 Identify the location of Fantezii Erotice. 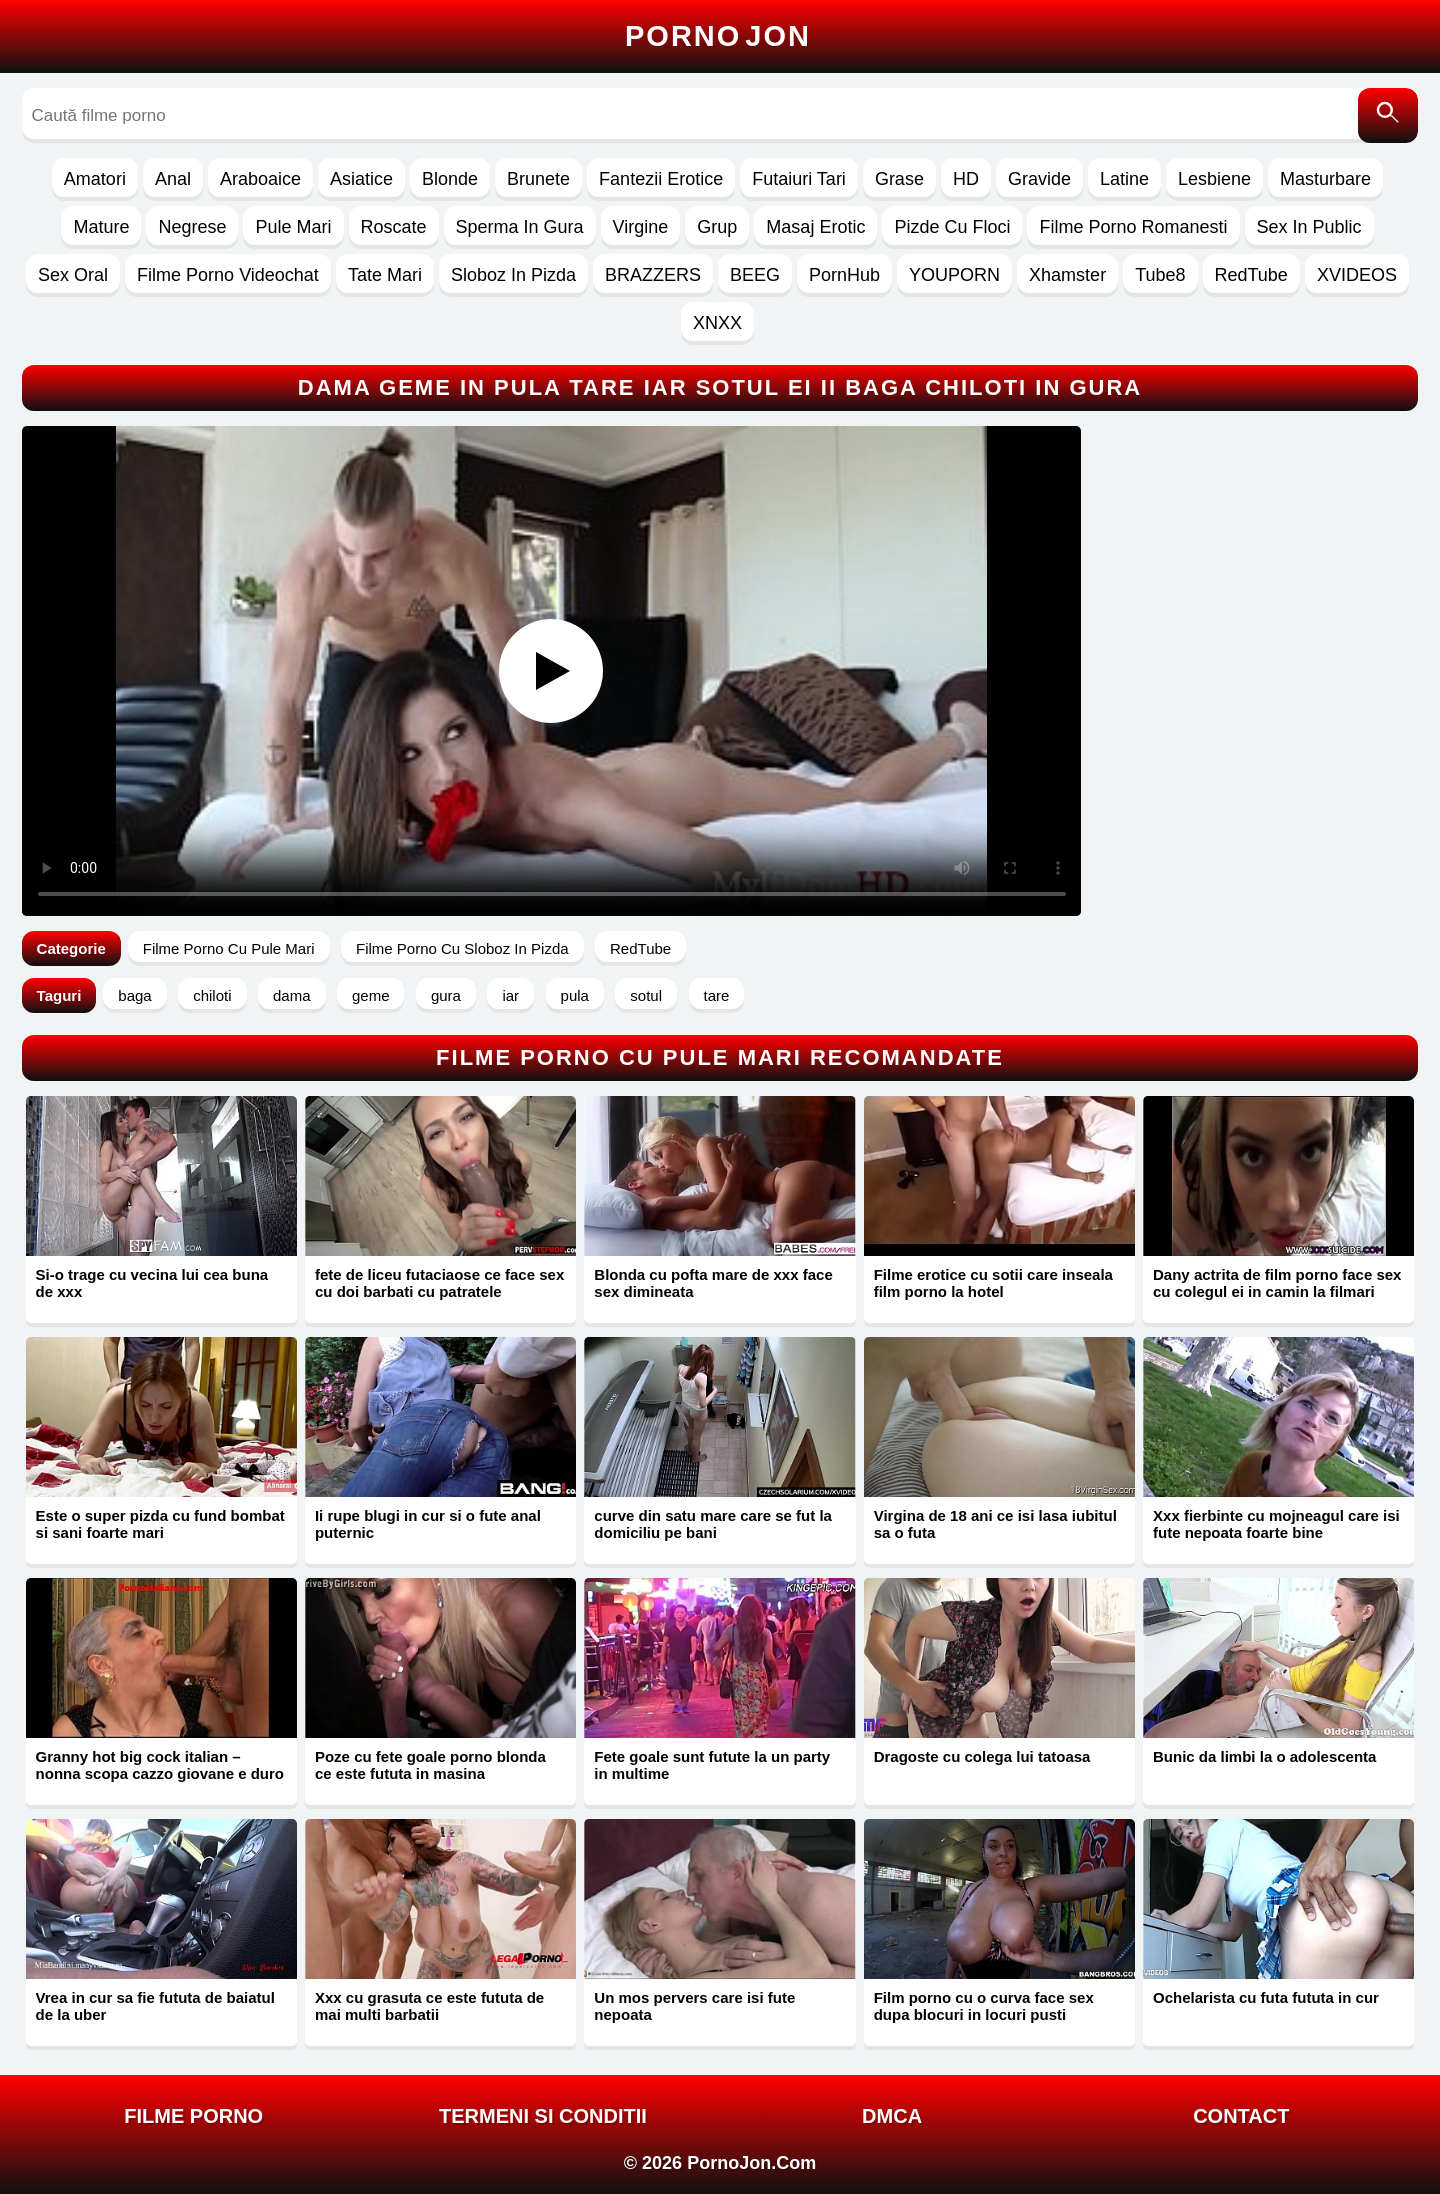
(661, 179).